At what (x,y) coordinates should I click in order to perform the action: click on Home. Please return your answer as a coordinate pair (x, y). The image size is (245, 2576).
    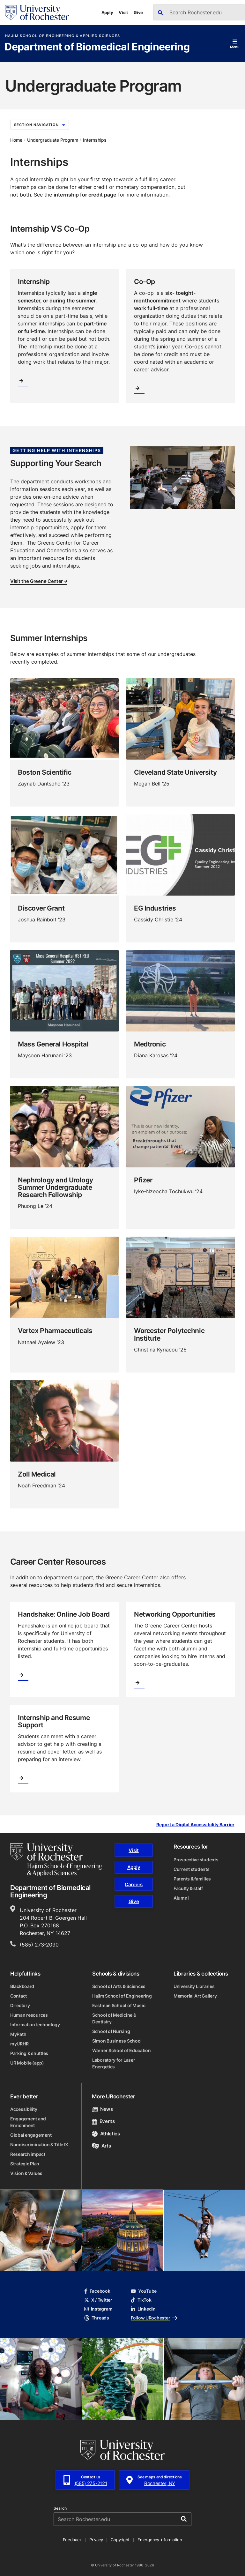
    Looking at the image, I should click on (16, 140).